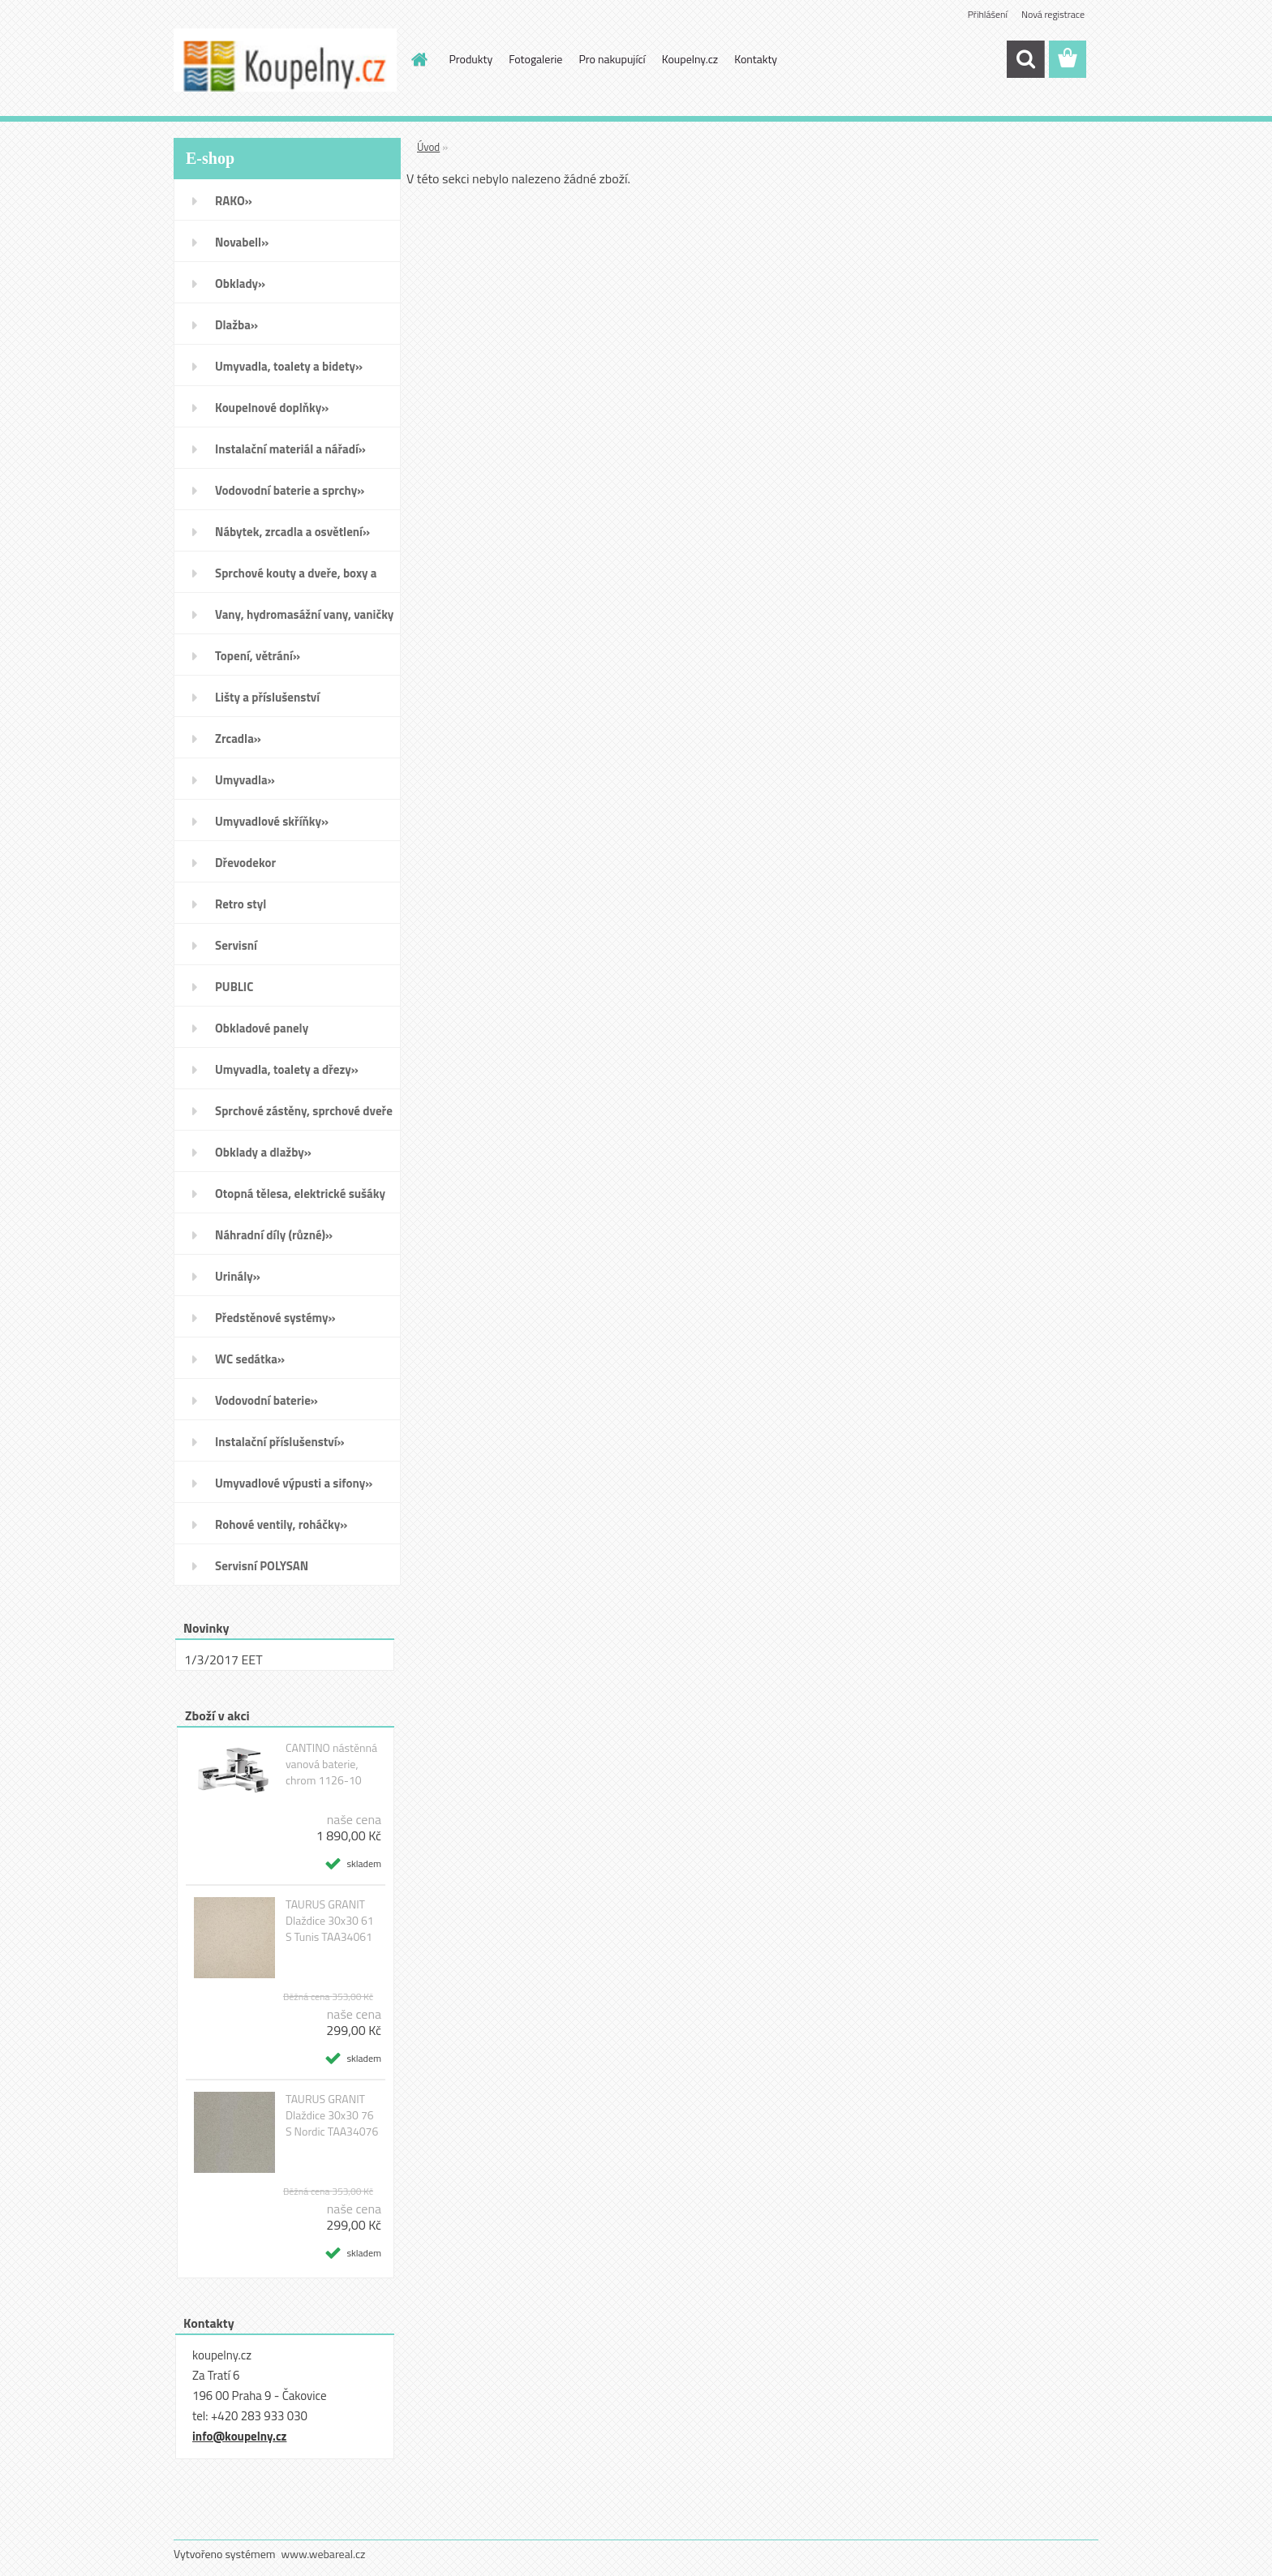  I want to click on Kontakty, so click(755, 58).